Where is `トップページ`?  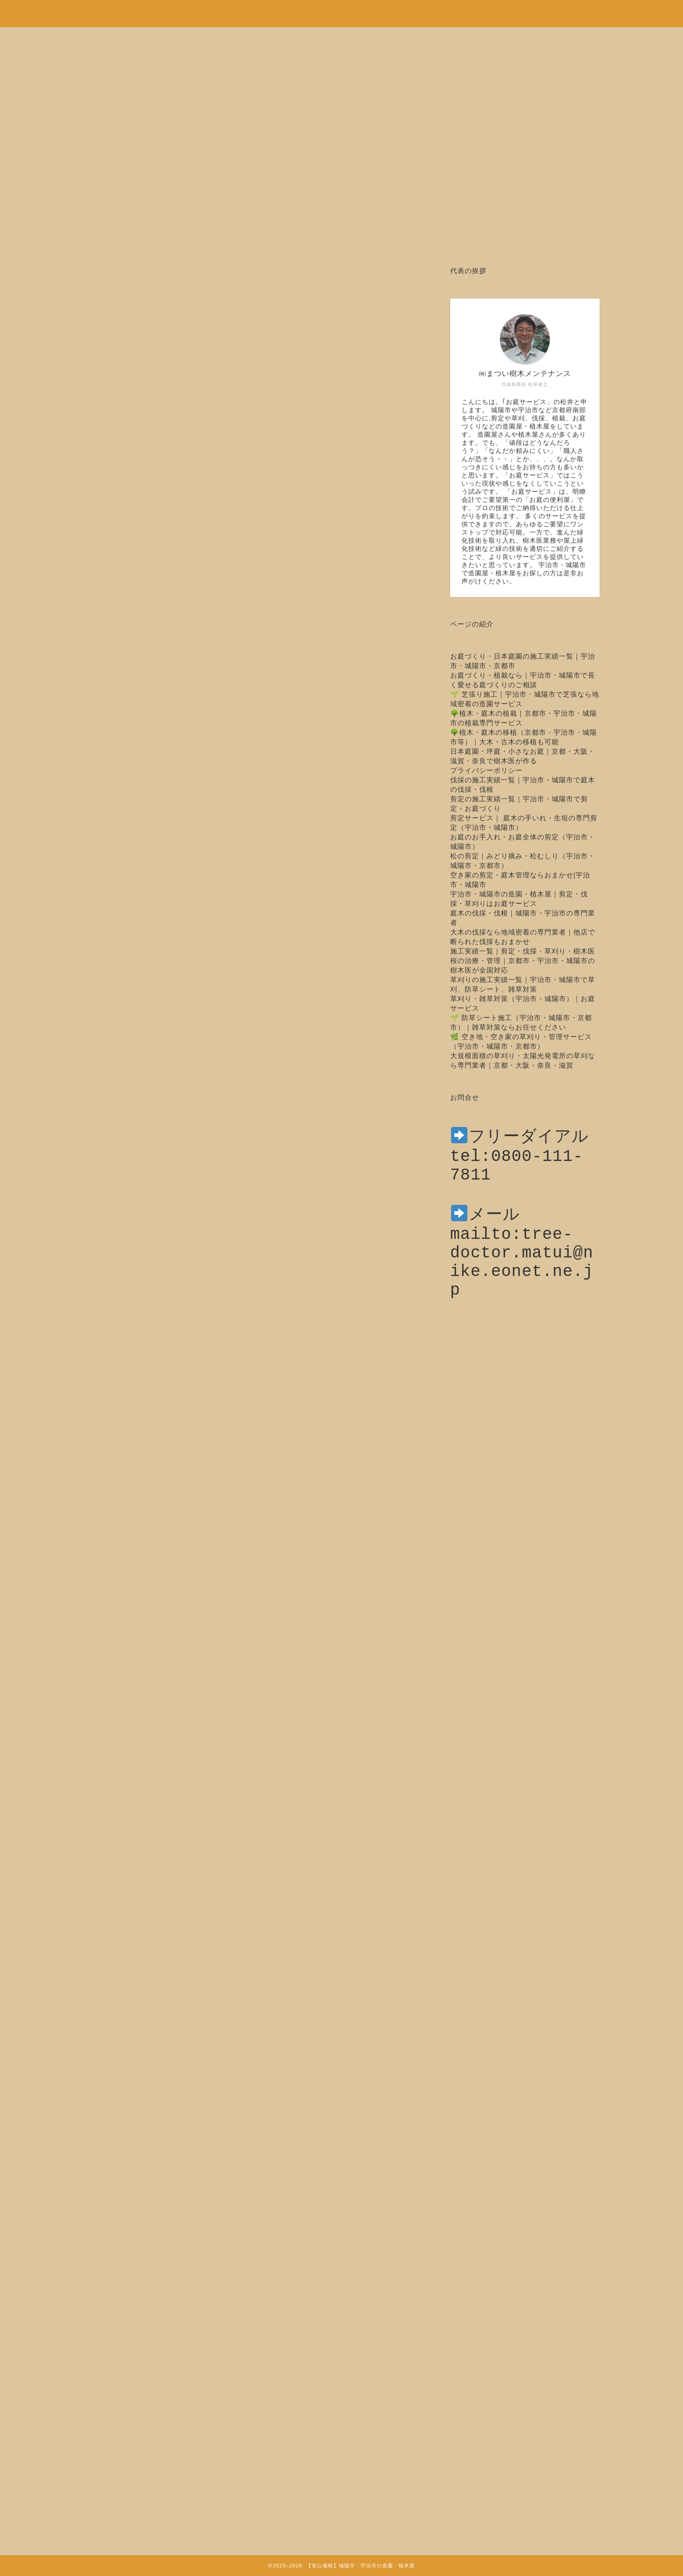 トップページ is located at coordinates (134, 2237).